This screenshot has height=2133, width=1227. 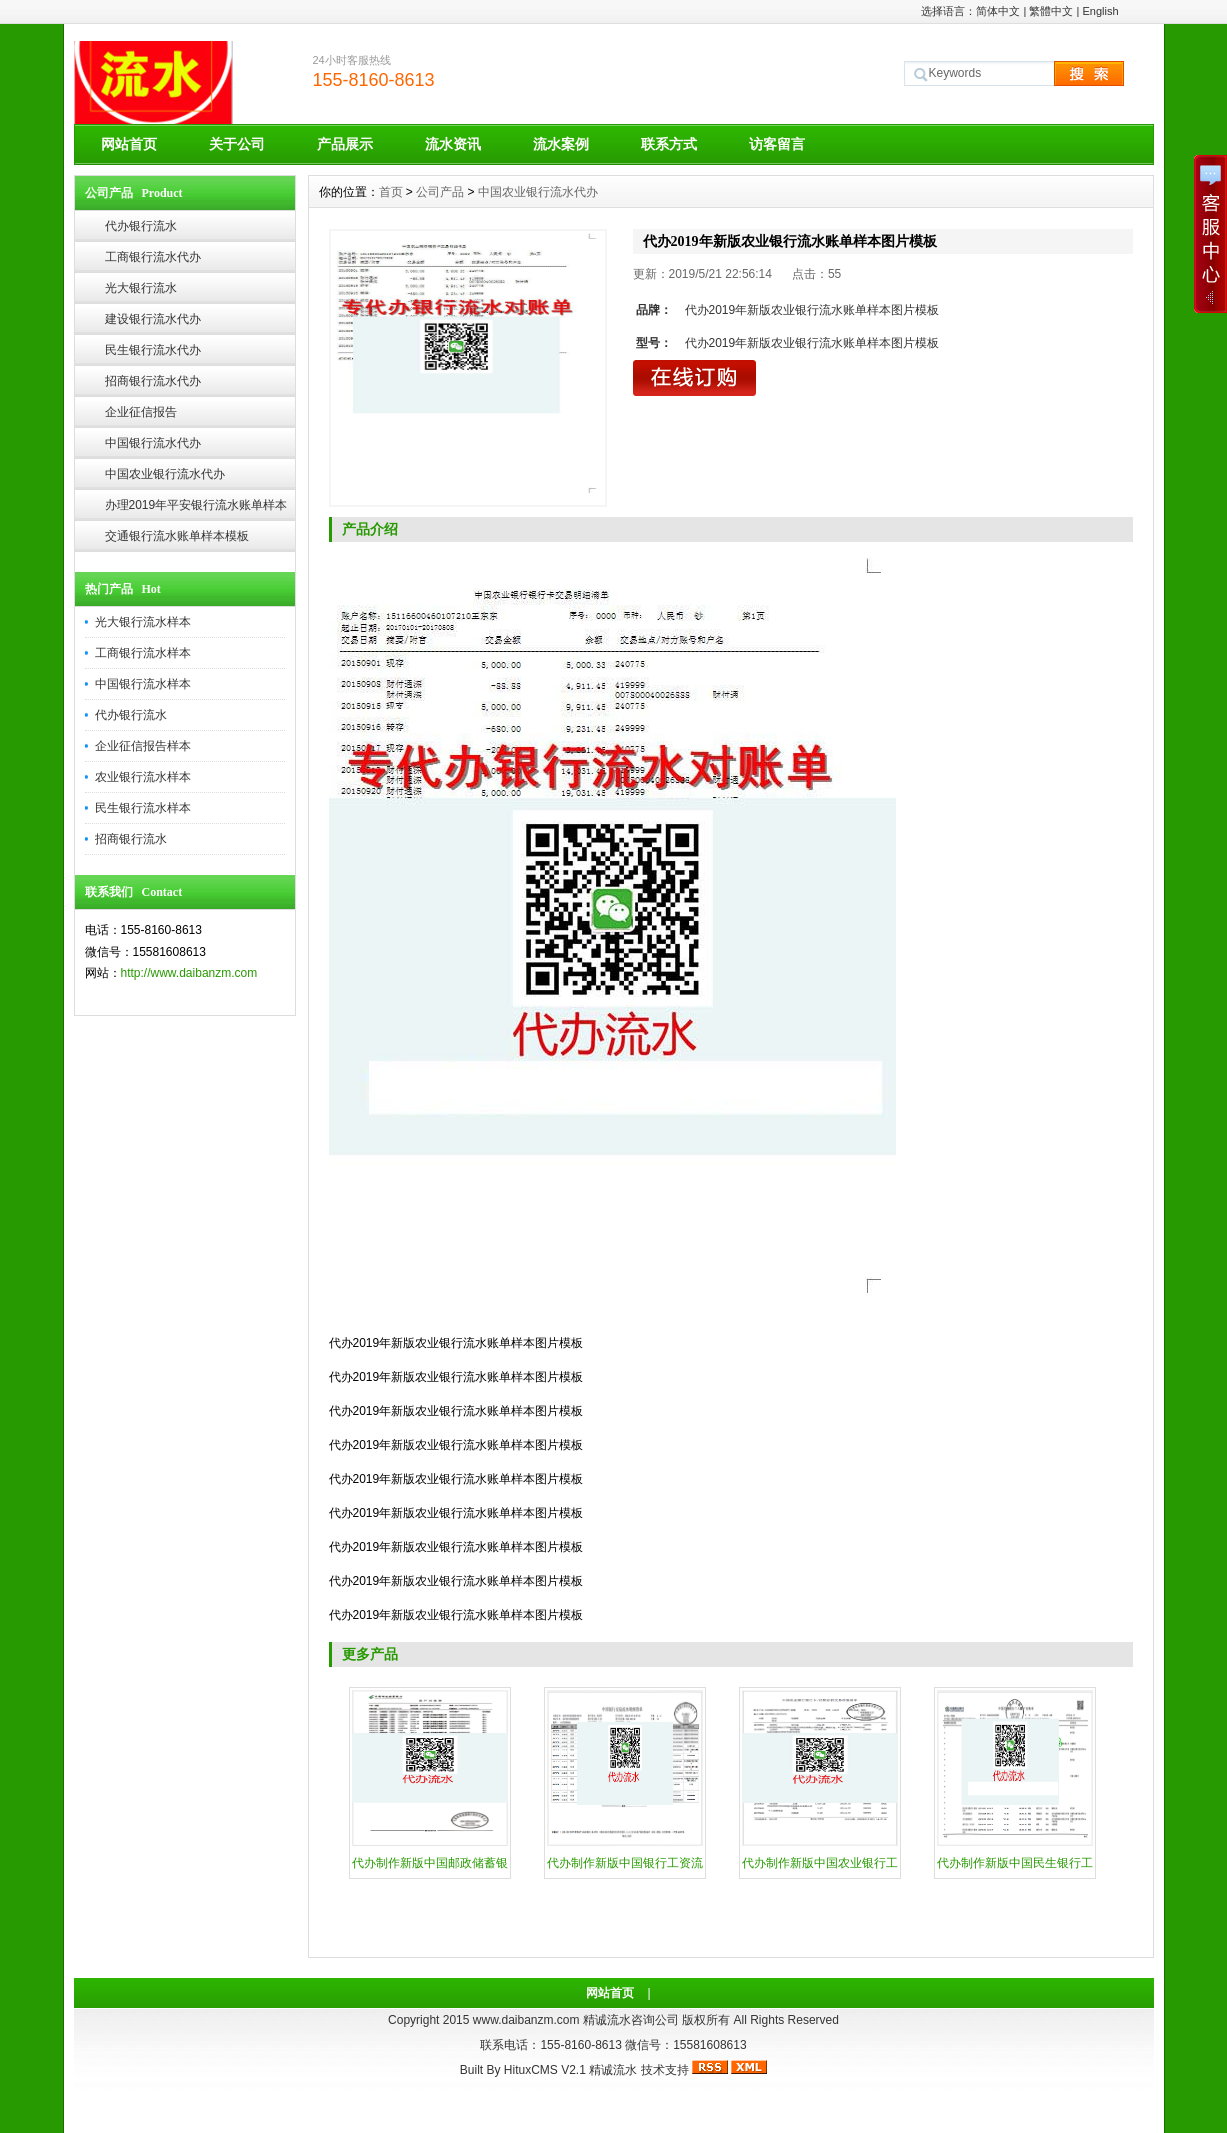 I want to click on 办理2019年平安银行流水账单样本模板, so click(x=196, y=509).